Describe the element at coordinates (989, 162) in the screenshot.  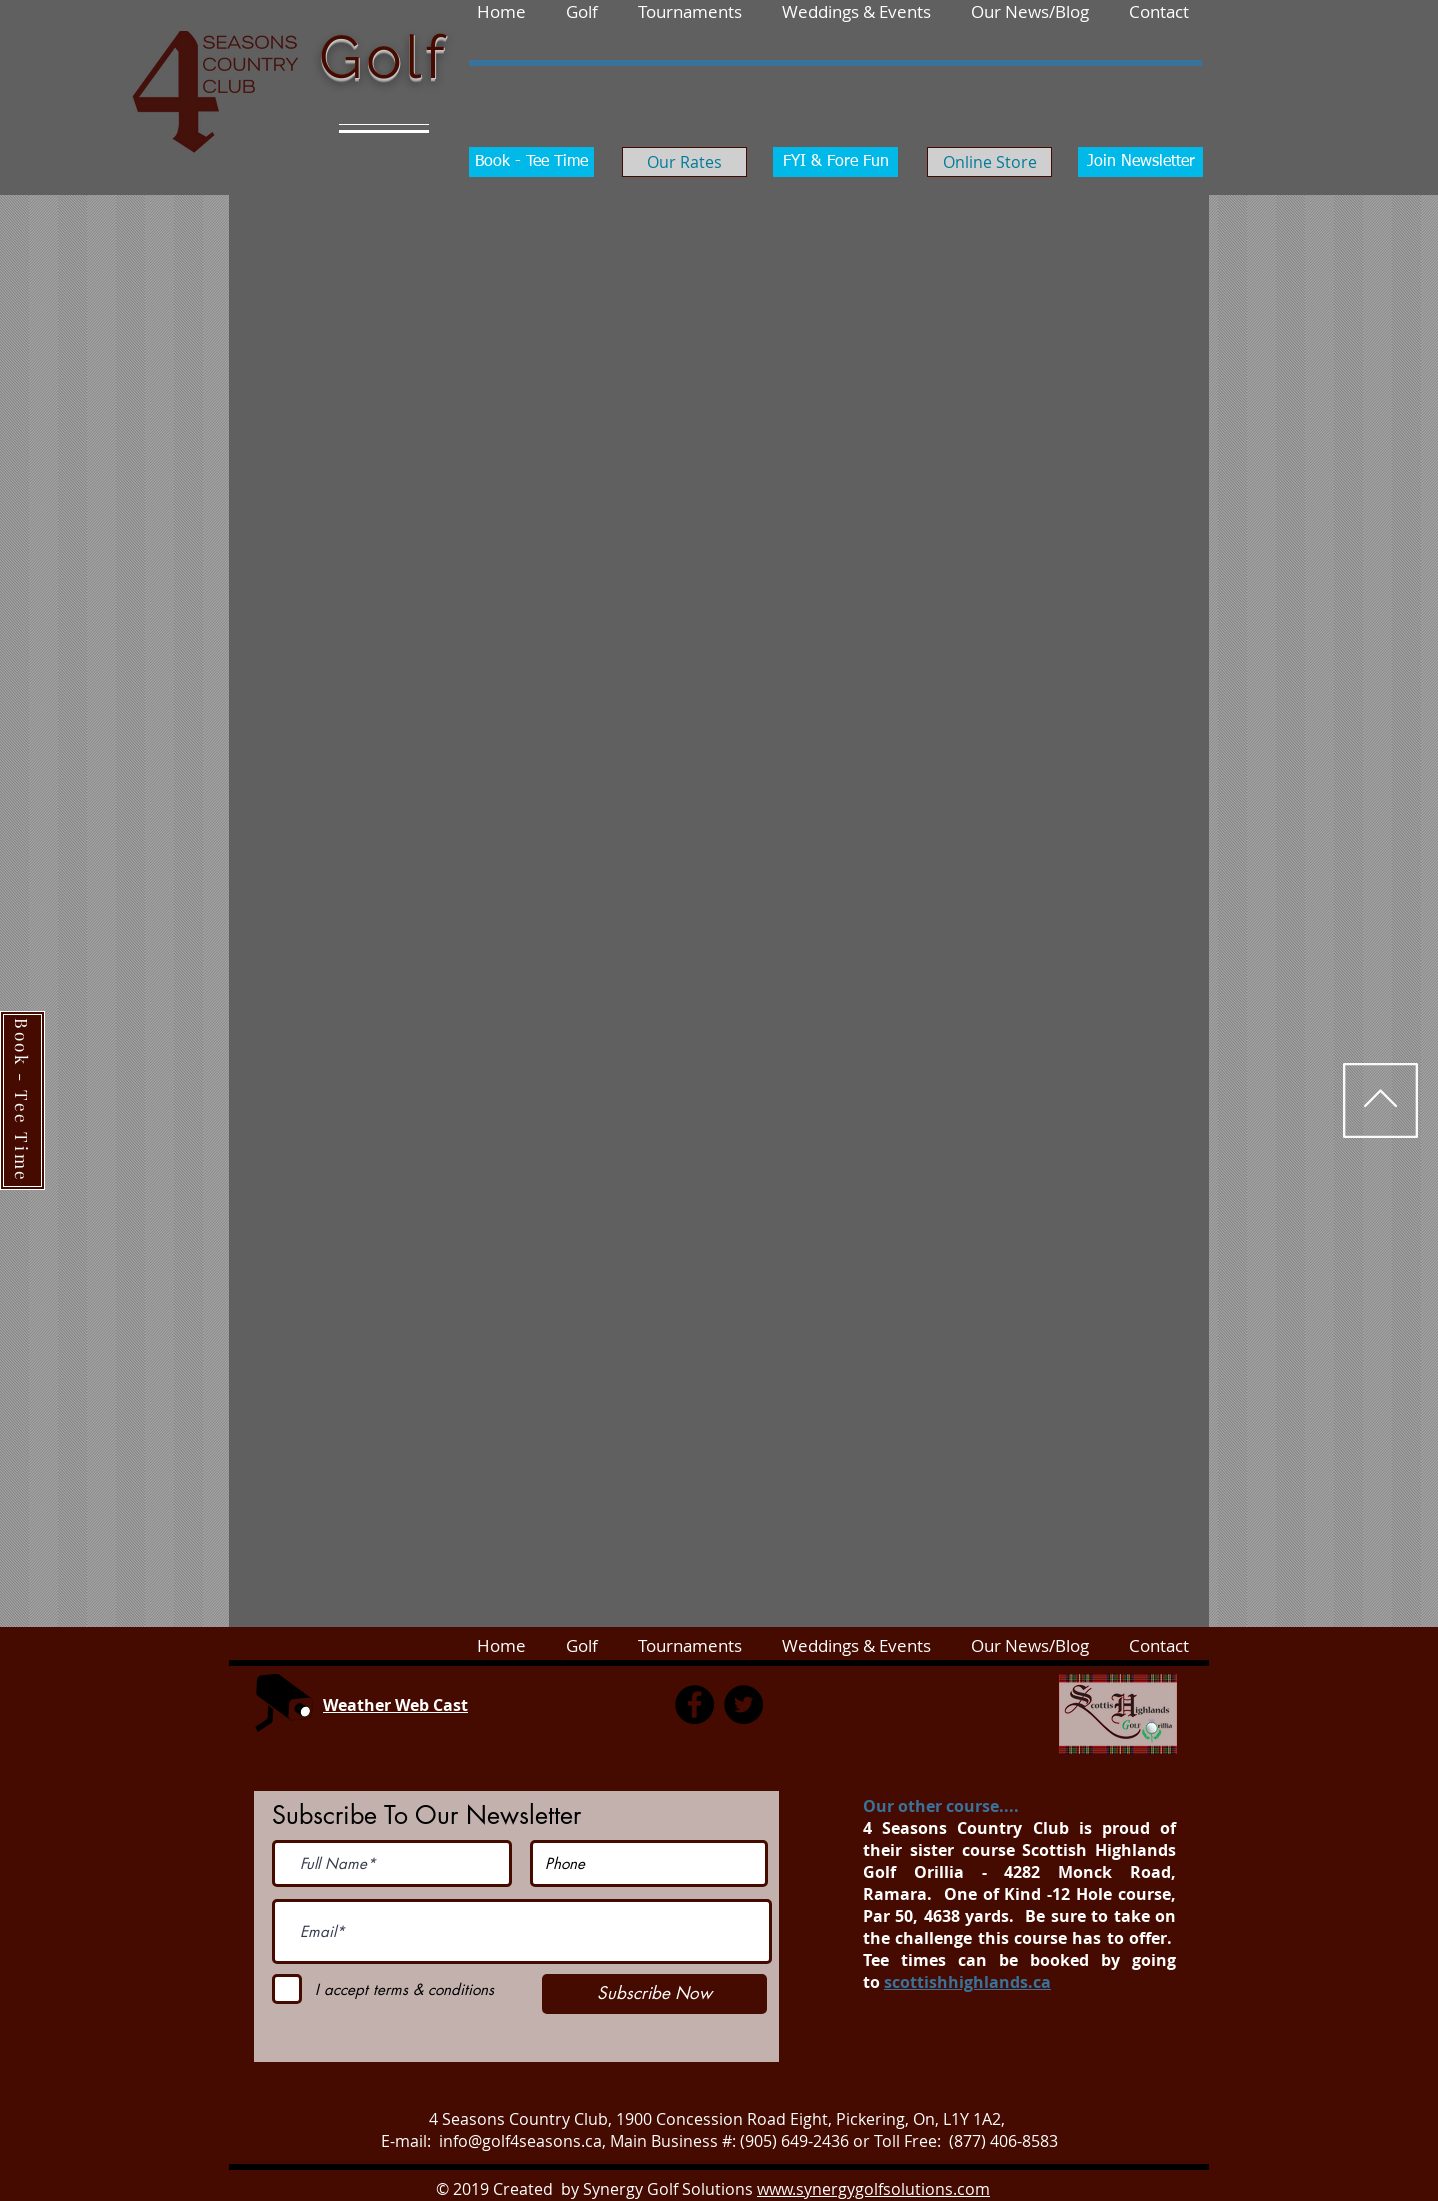
I see `[Online Store]` at that location.